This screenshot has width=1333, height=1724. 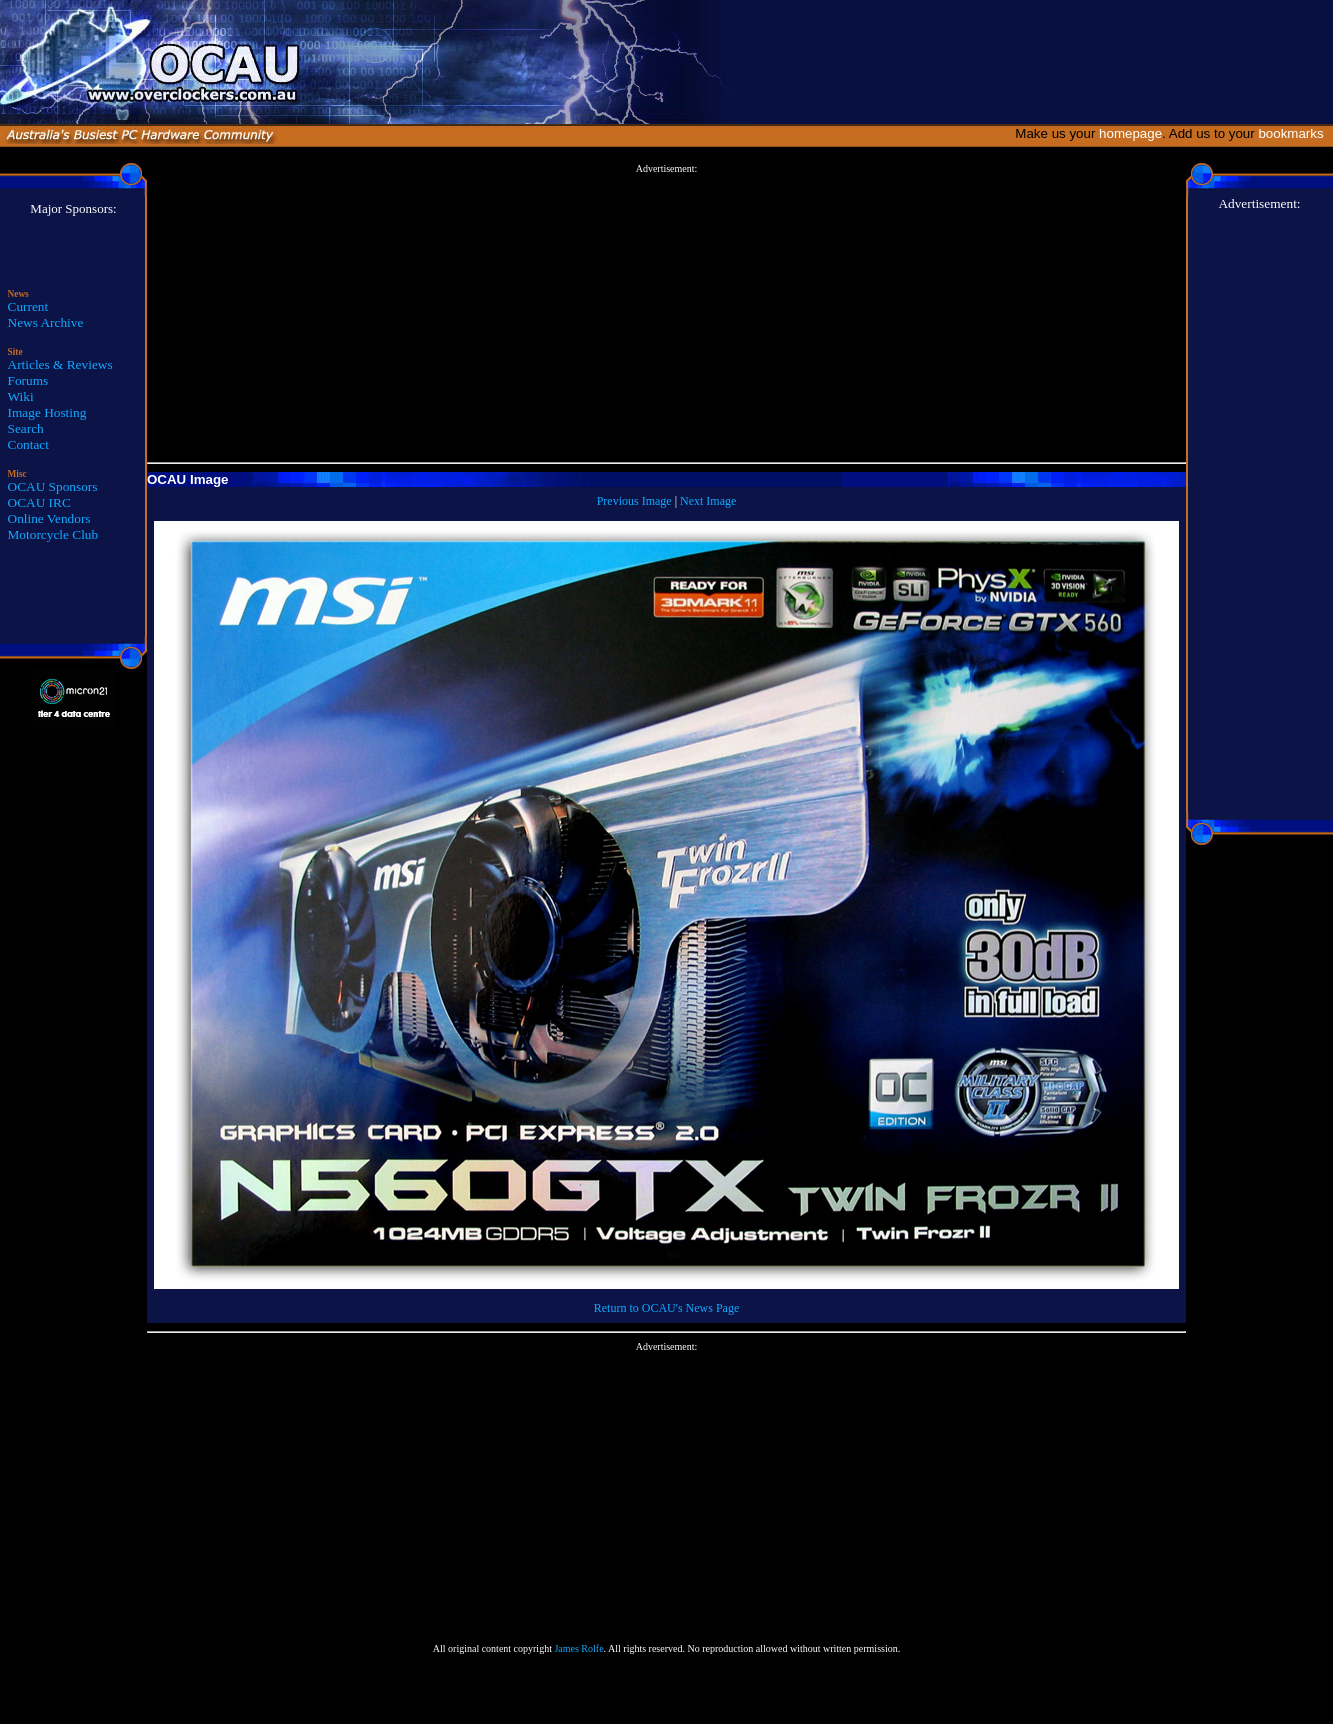 I want to click on Articles & Reviews, so click(x=60, y=364).